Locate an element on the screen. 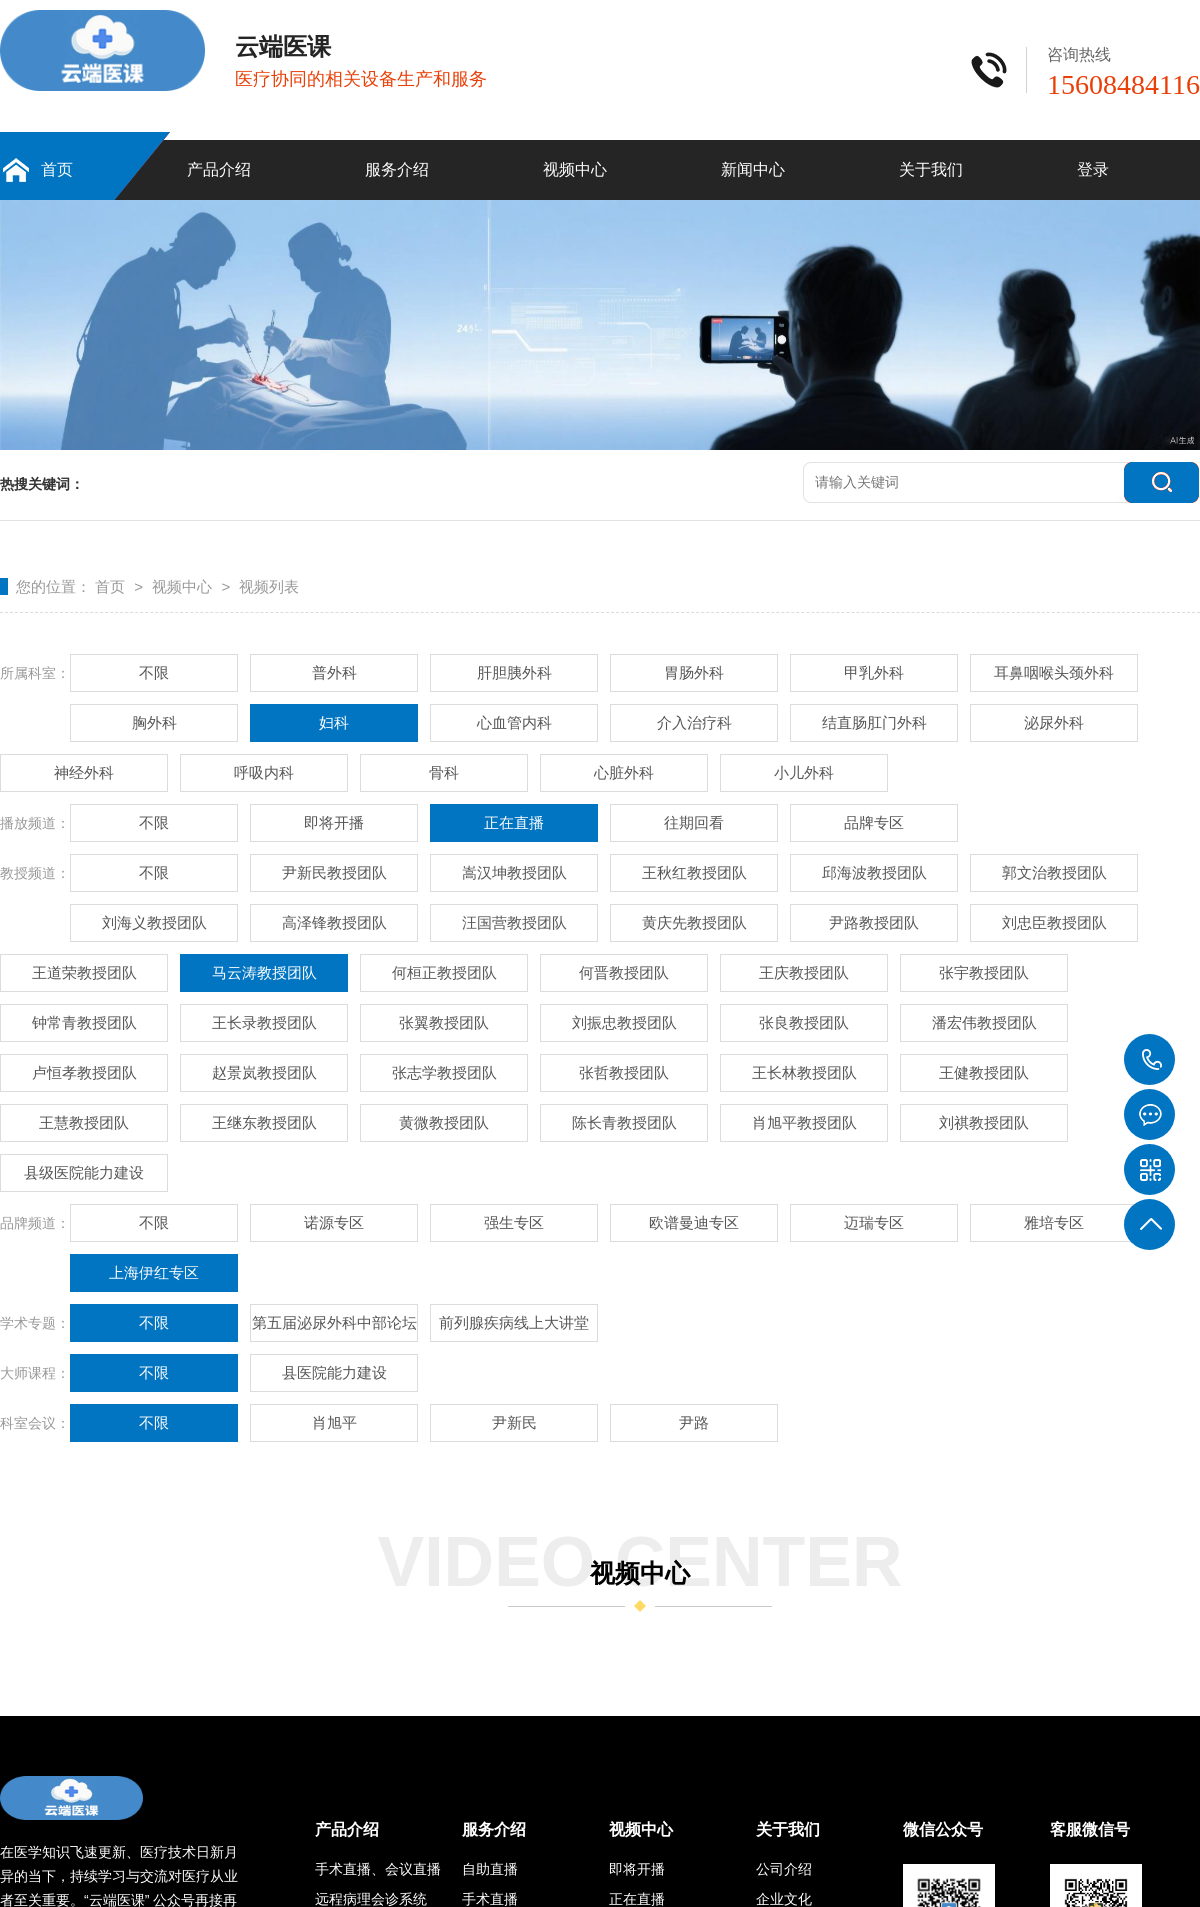  尹新民 is located at coordinates (514, 1422).